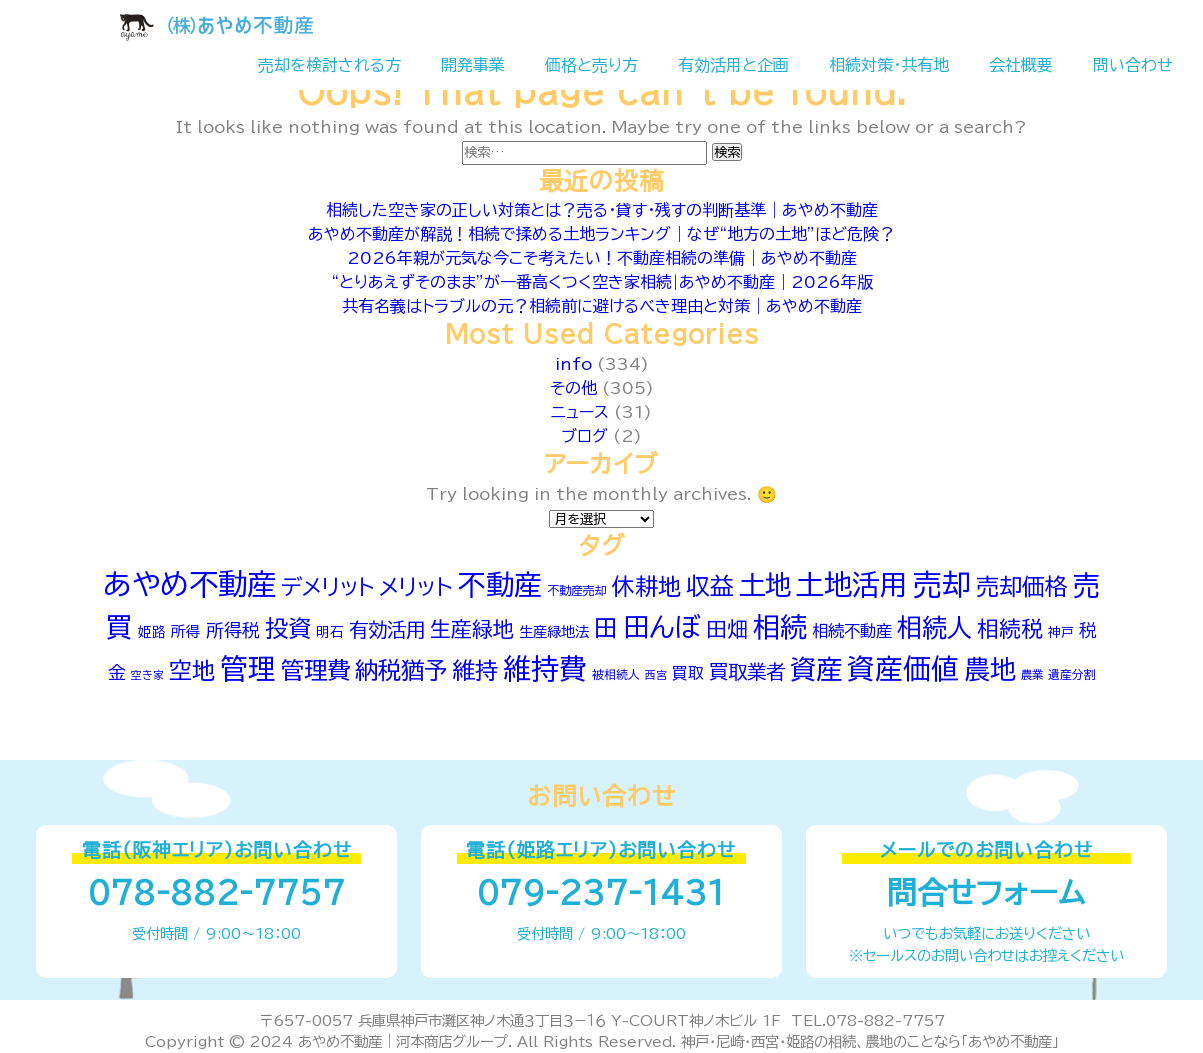 The height and width of the screenshot is (1053, 1203). I want to click on 相続 [相続 (251個の項目)], so click(780, 626).